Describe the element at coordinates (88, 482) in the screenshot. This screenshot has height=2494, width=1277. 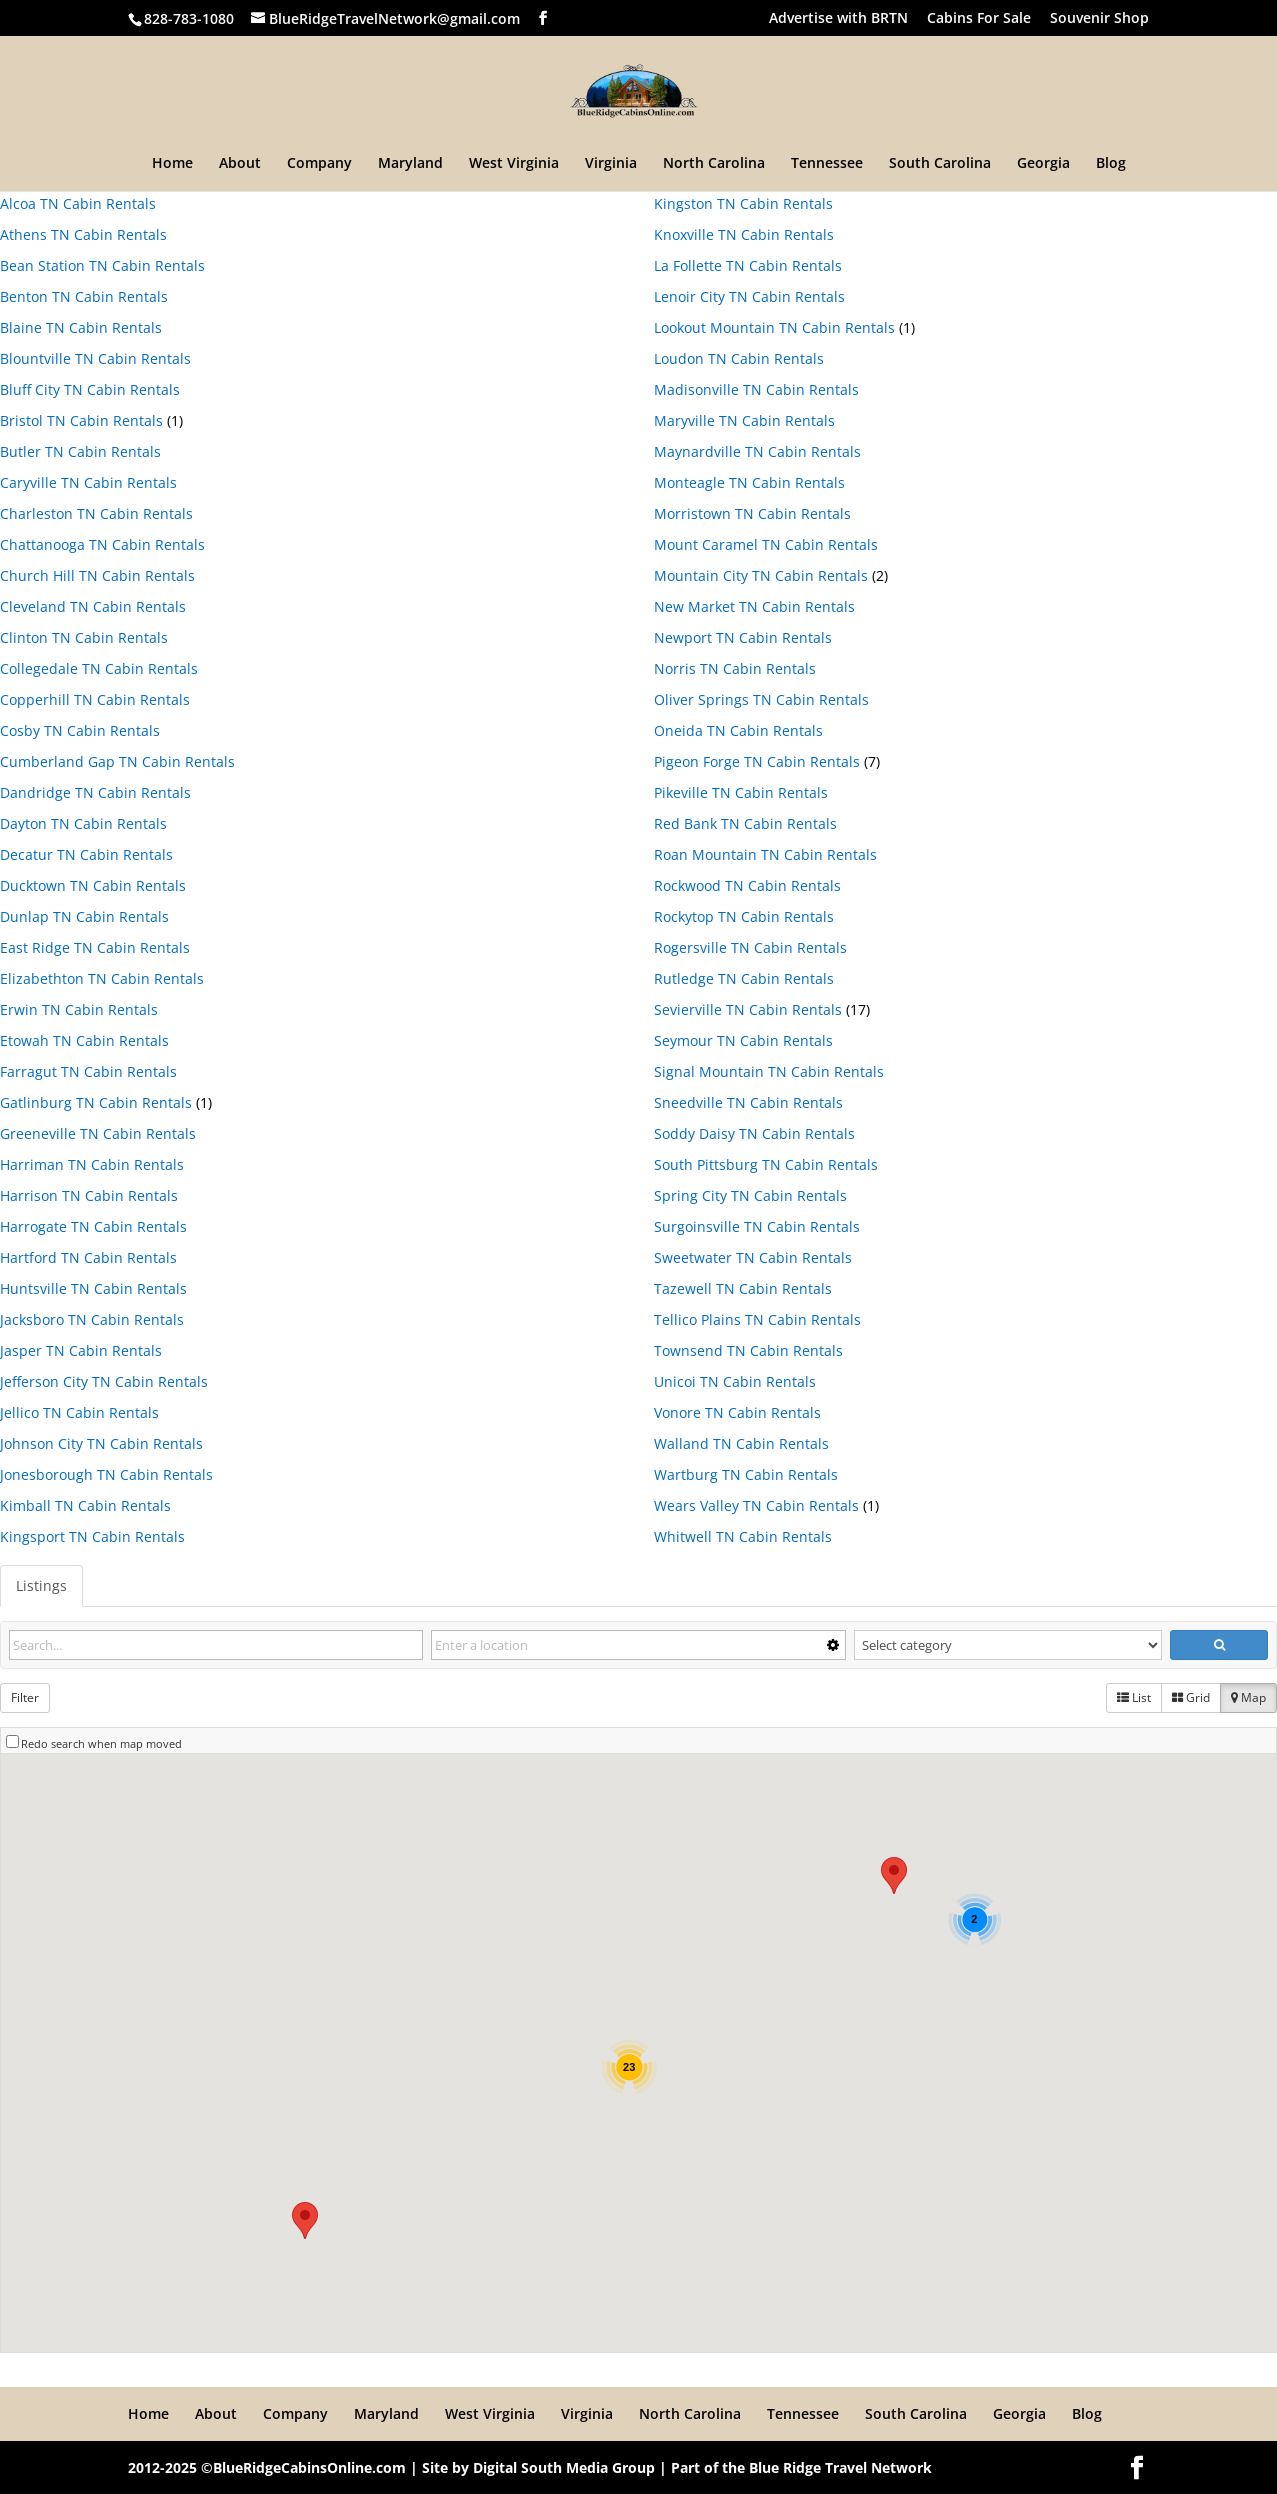
I see `Caryville TN Cabin Rentals` at that location.